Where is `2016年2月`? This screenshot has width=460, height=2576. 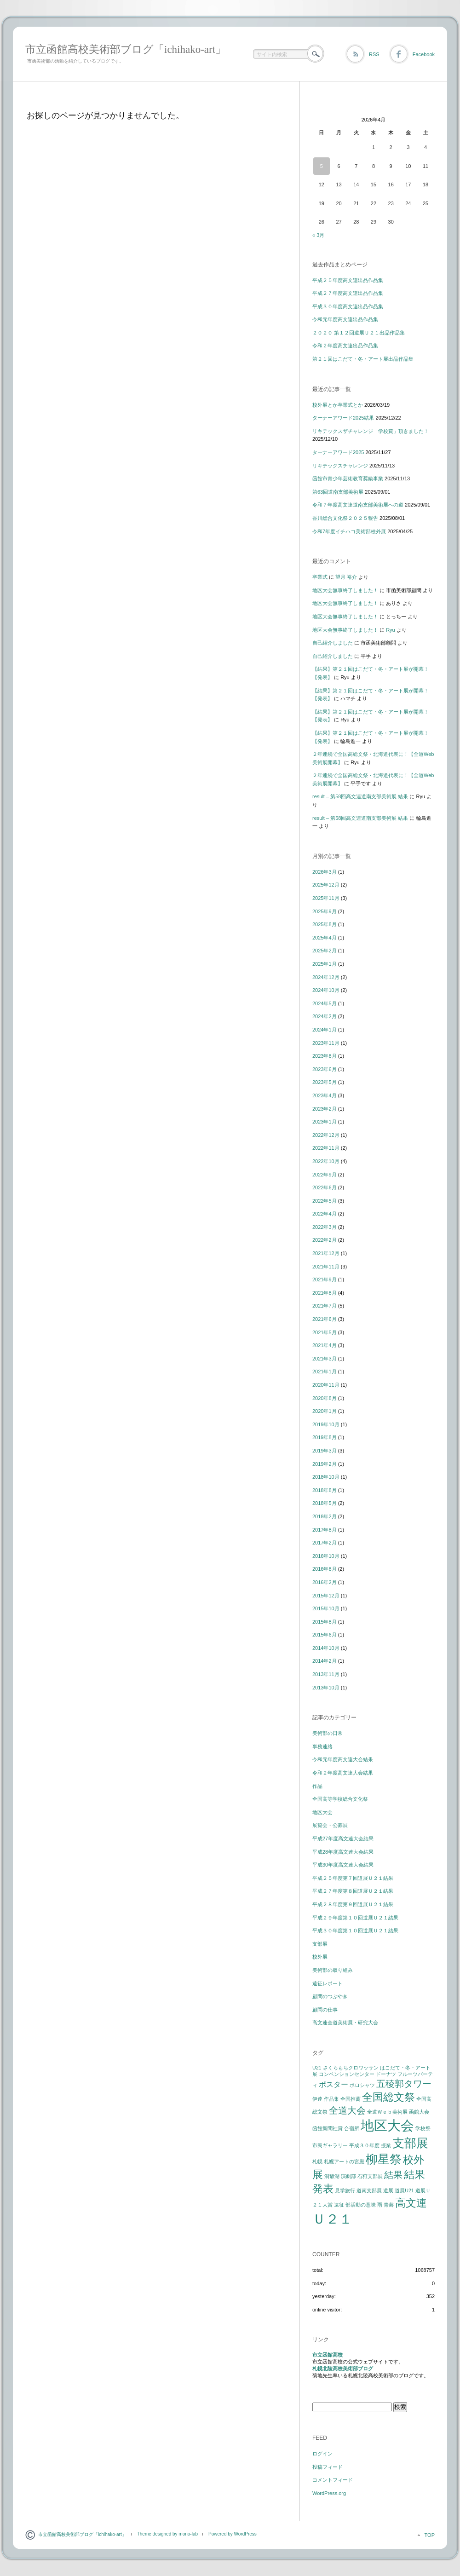
2016年2月 is located at coordinates (324, 1582).